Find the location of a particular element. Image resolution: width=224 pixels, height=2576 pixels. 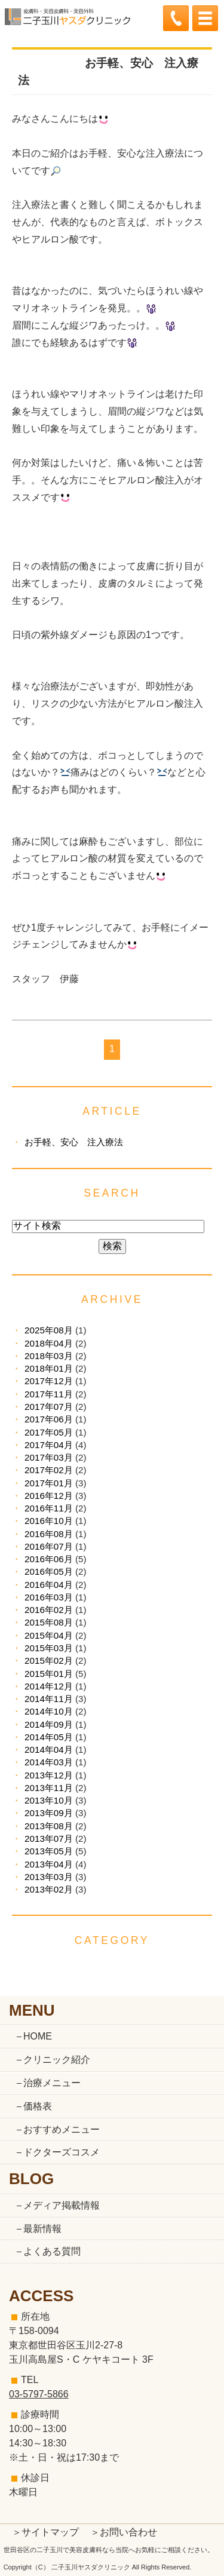

2016年06月 is located at coordinates (48, 1559).